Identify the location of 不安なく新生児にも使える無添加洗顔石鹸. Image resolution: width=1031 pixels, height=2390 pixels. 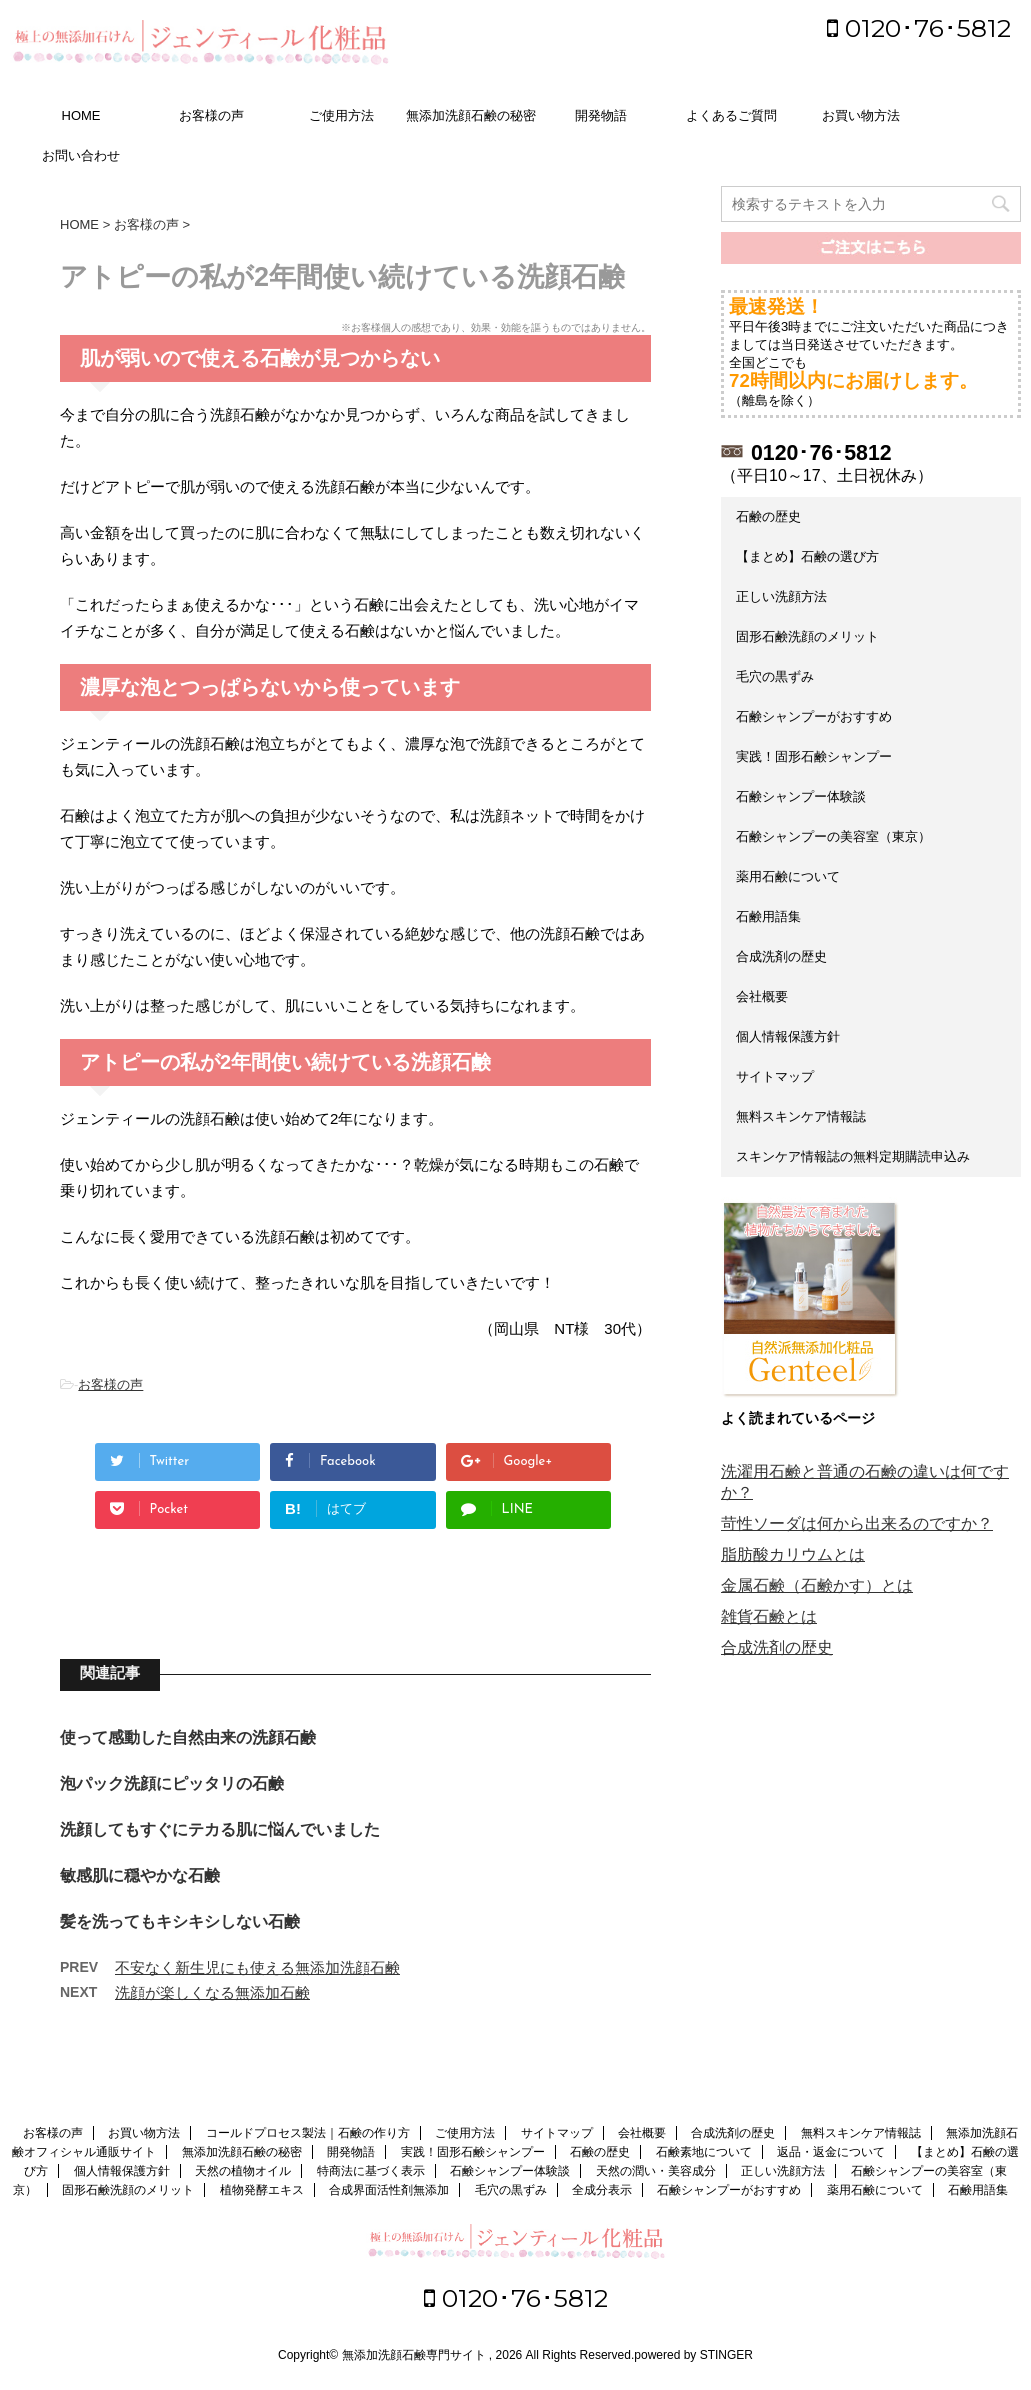
(257, 1967).